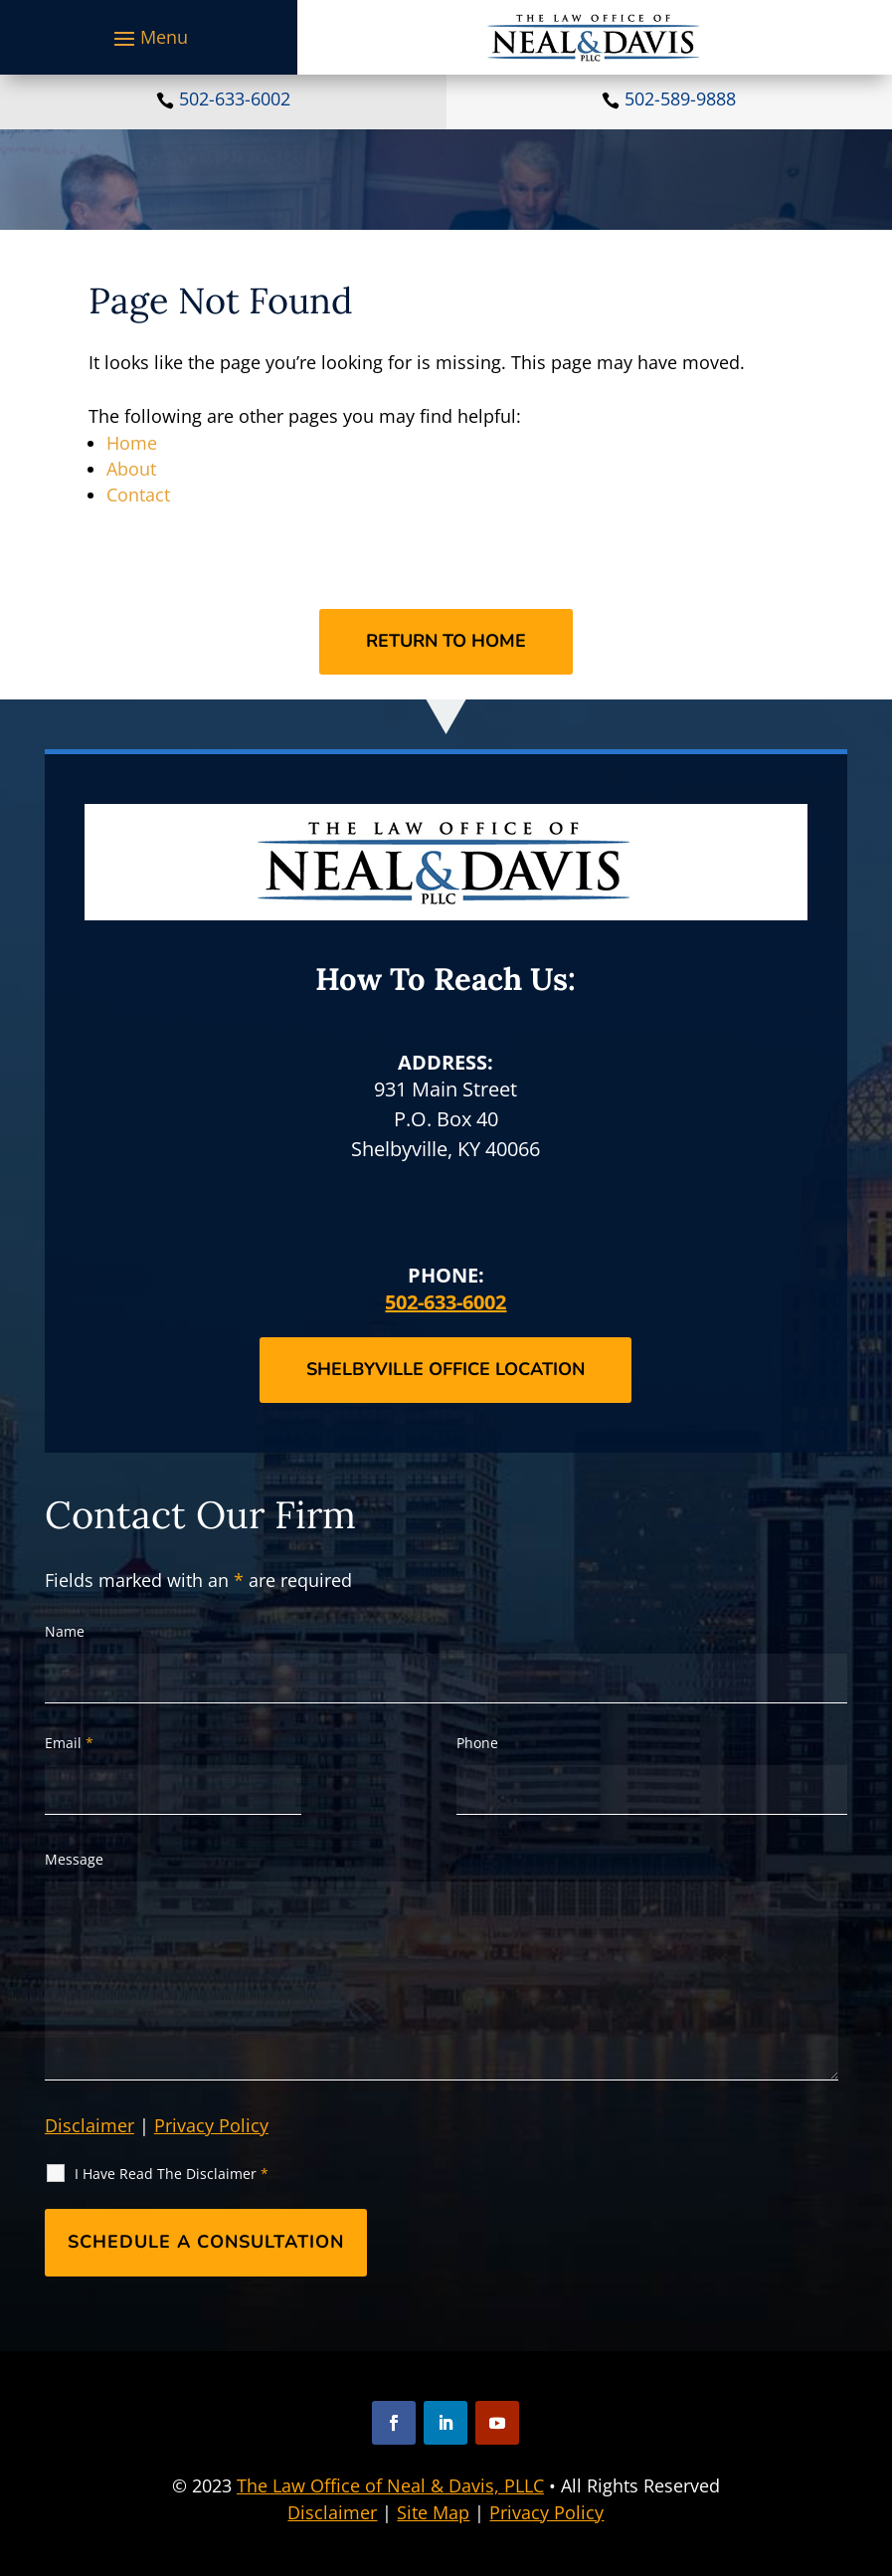 This screenshot has width=892, height=2576. Describe the element at coordinates (138, 494) in the screenshot. I see `Contact [link]` at that location.